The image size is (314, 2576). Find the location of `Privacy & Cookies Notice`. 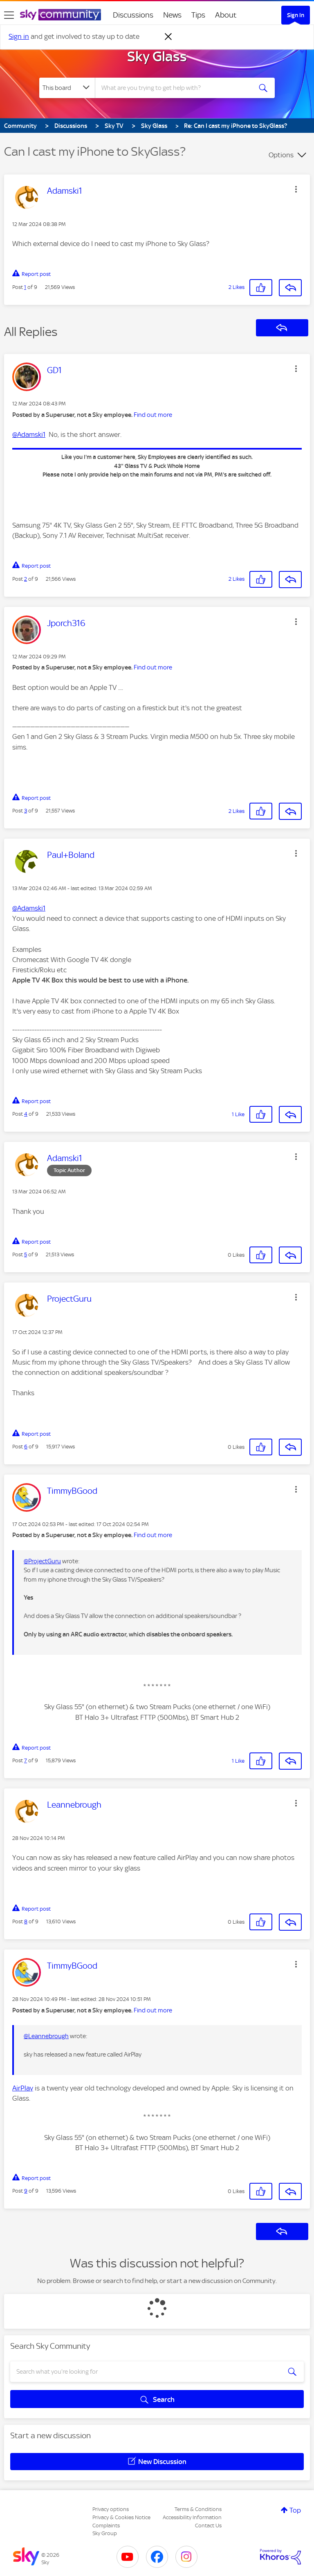

Privacy & Cookies Notice is located at coordinates (121, 2517).